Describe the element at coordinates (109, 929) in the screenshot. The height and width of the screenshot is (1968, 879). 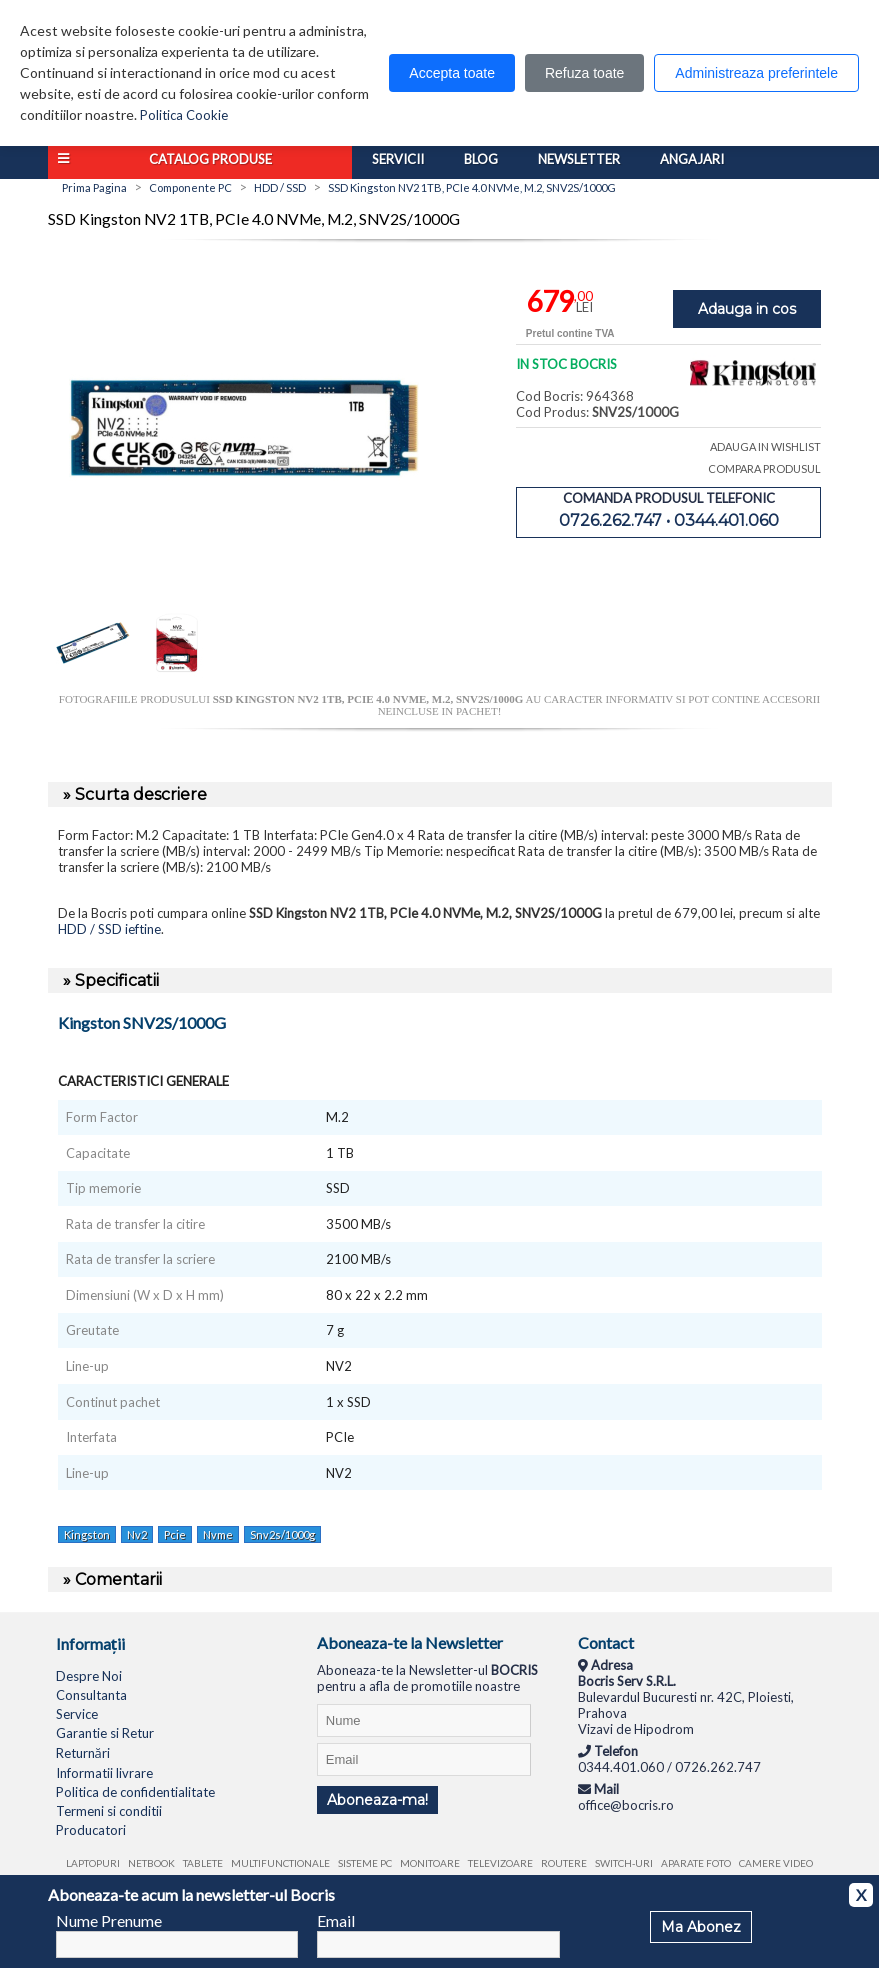
I see `HDD / SSD ieftine` at that location.